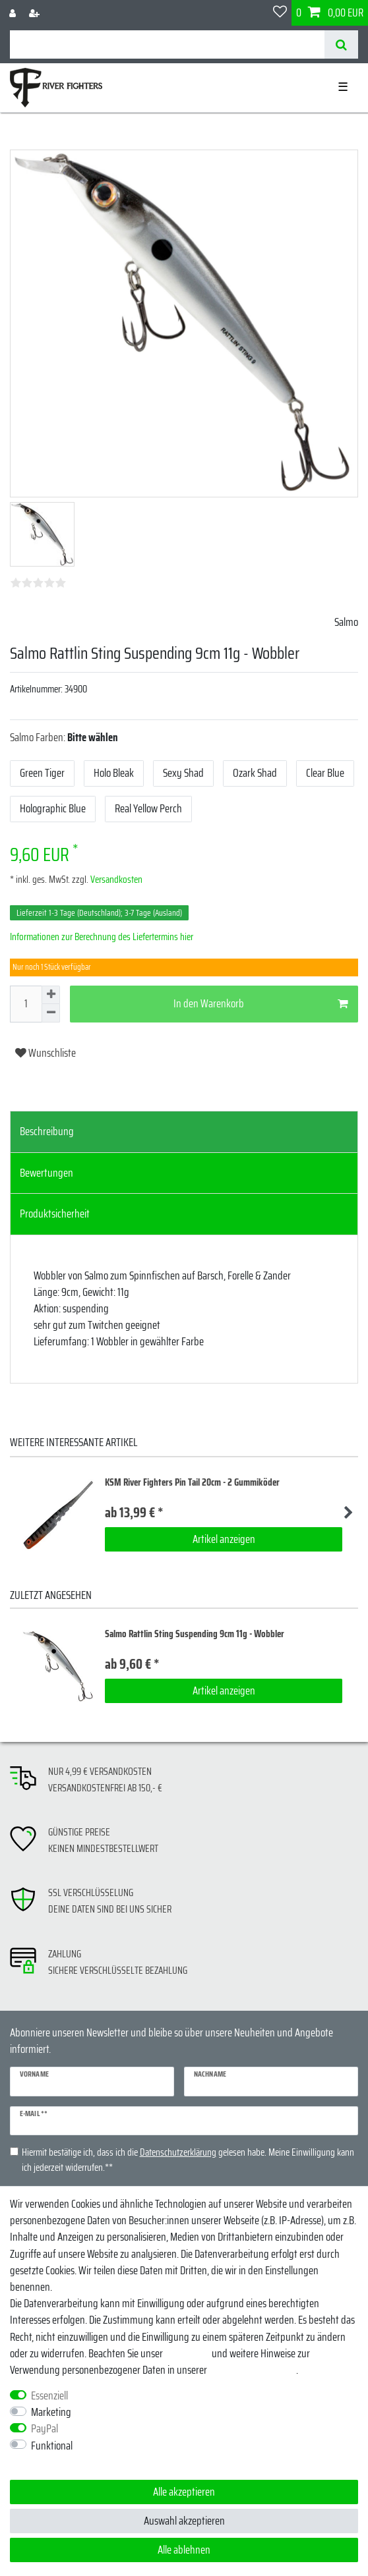  I want to click on Alle akzeptieren, so click(184, 2491).